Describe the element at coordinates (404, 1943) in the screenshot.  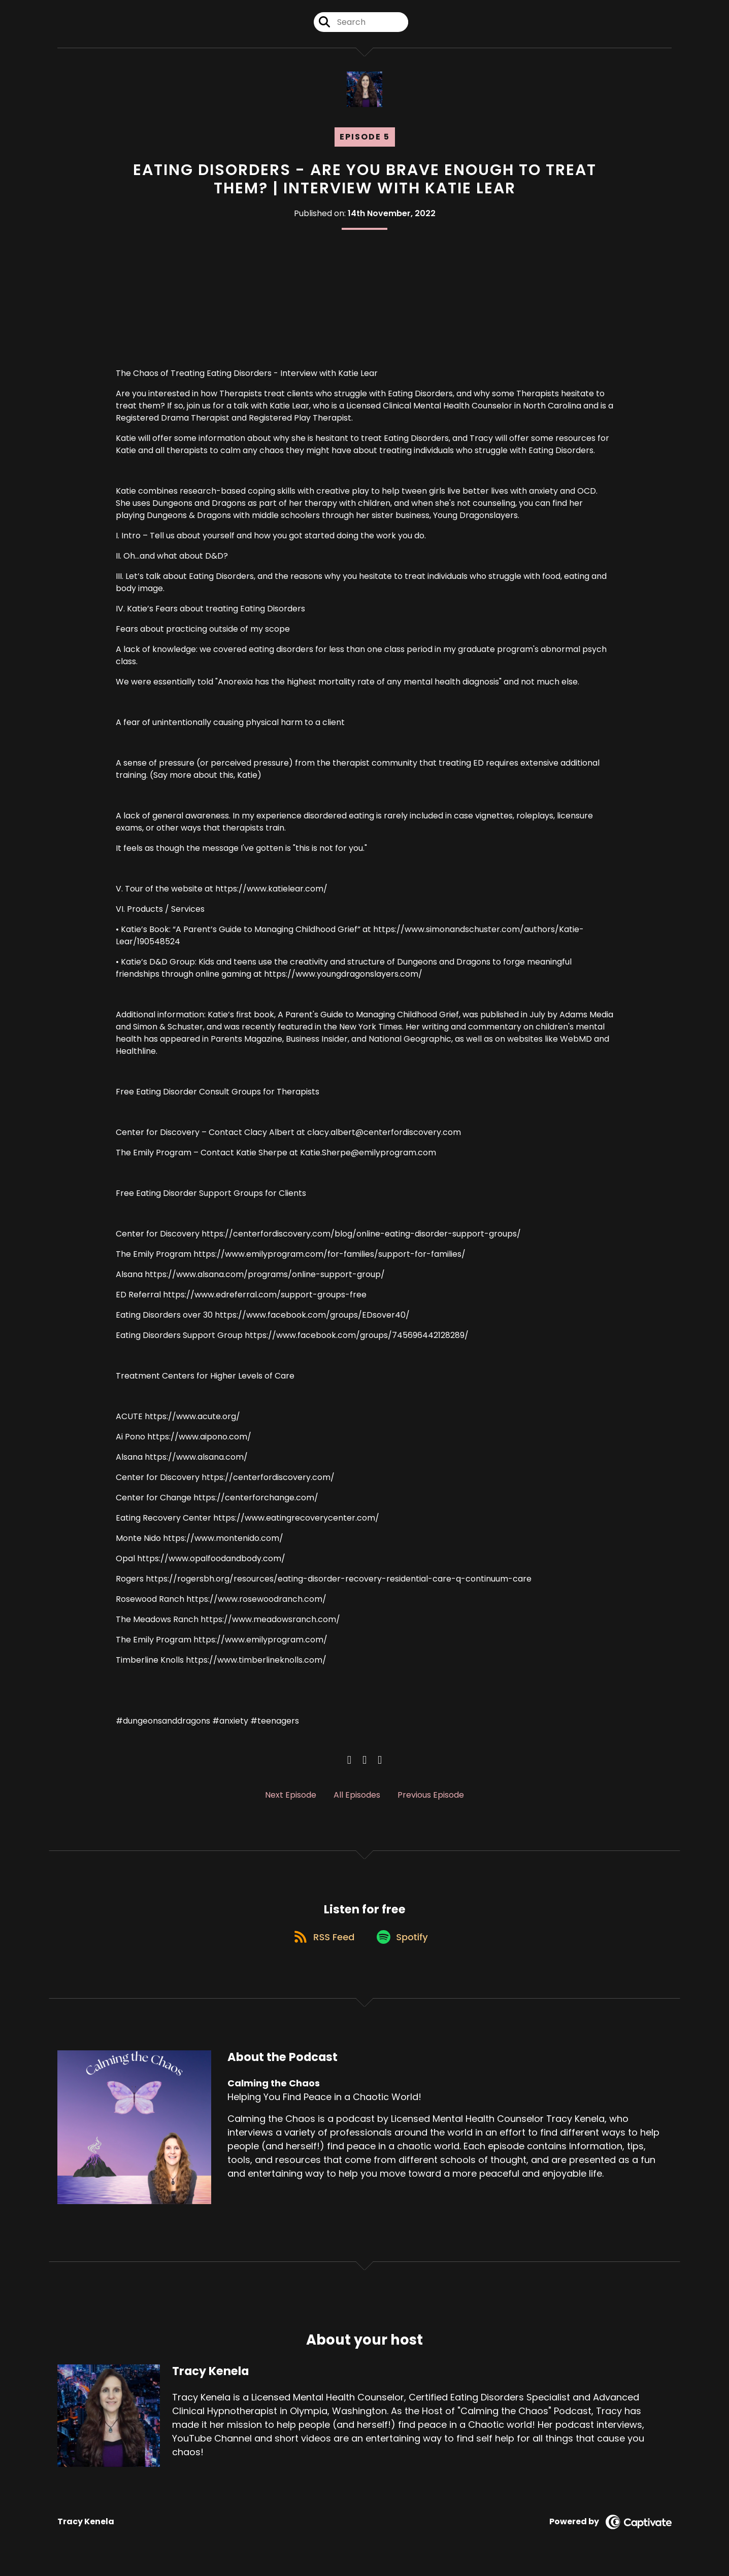
I see `[Listen on Spotify]` at that location.